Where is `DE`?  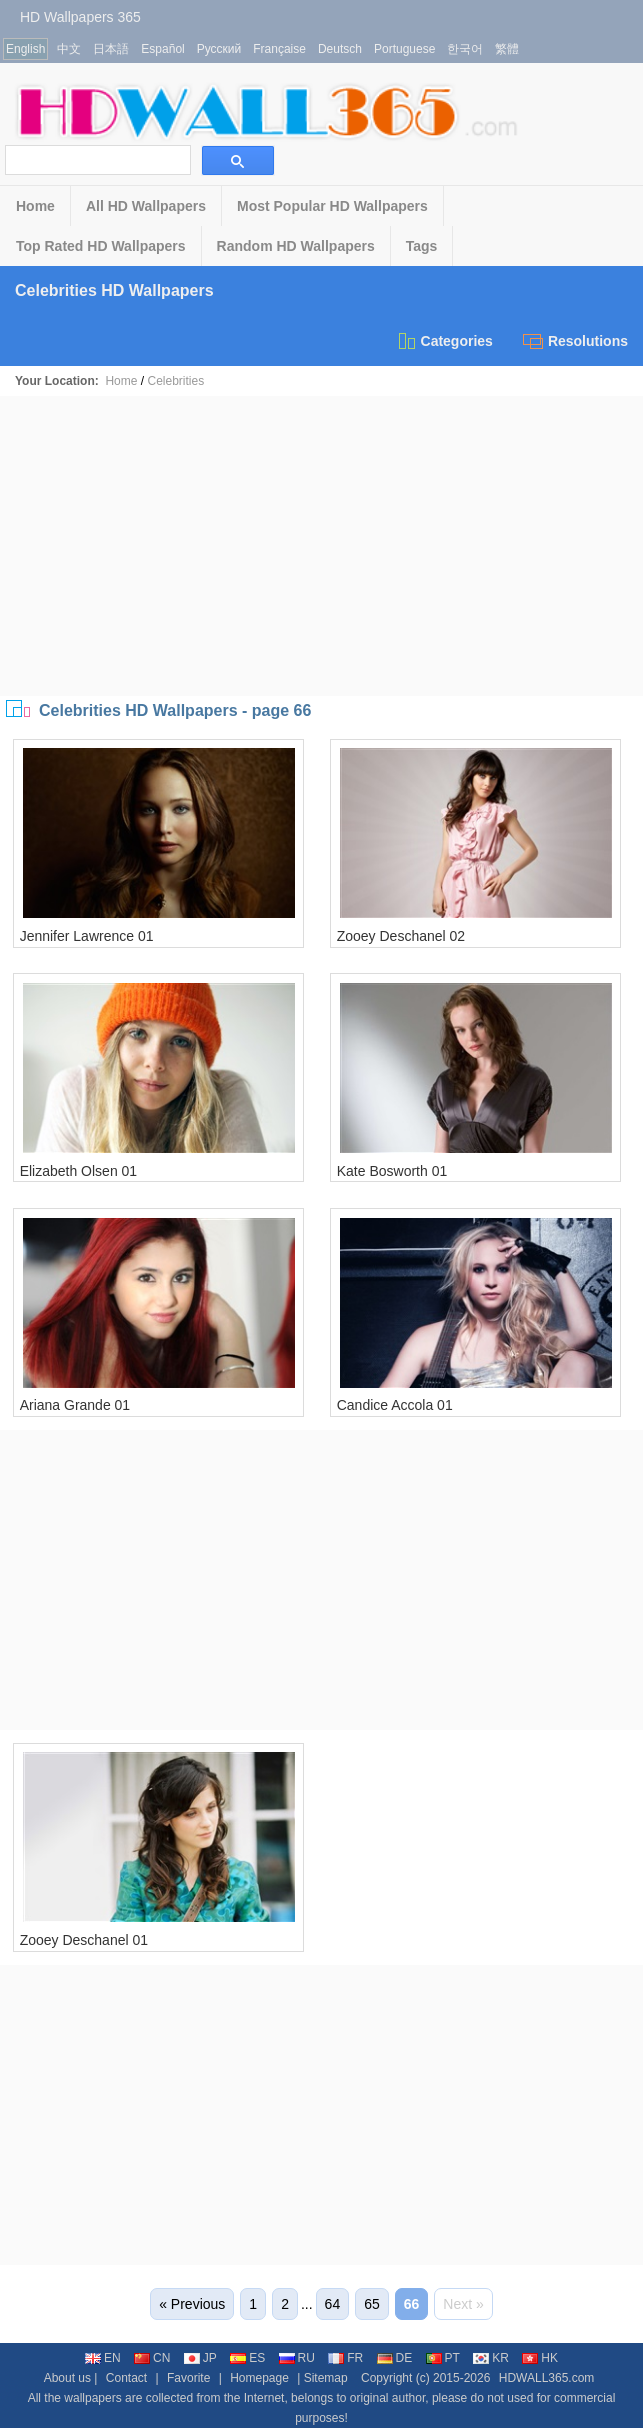
DE is located at coordinates (395, 2358).